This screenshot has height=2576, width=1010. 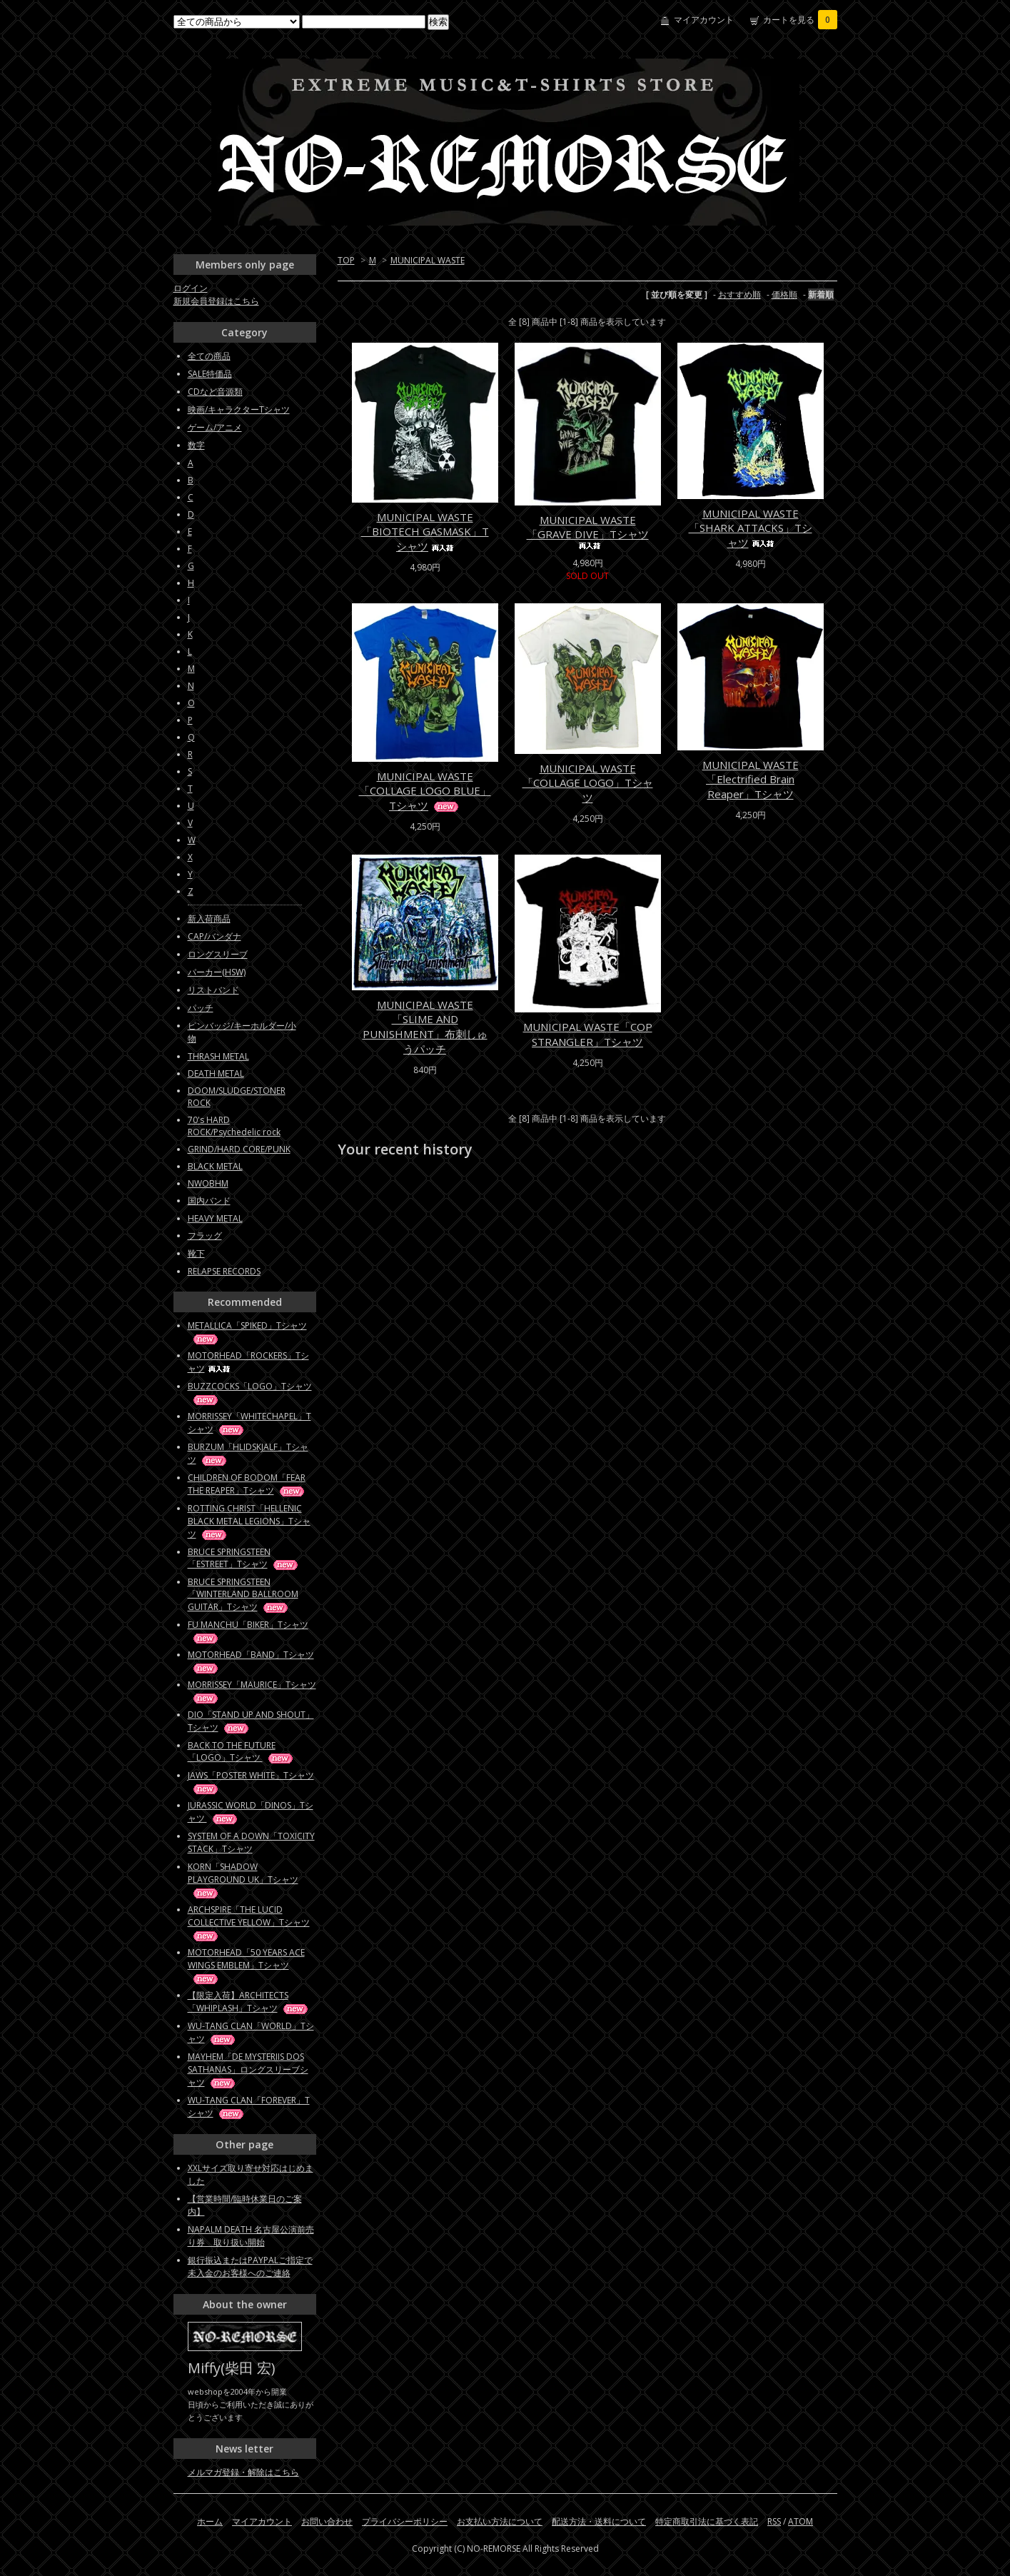 What do you see at coordinates (209, 356) in the screenshot?
I see `全ての商品` at bounding box center [209, 356].